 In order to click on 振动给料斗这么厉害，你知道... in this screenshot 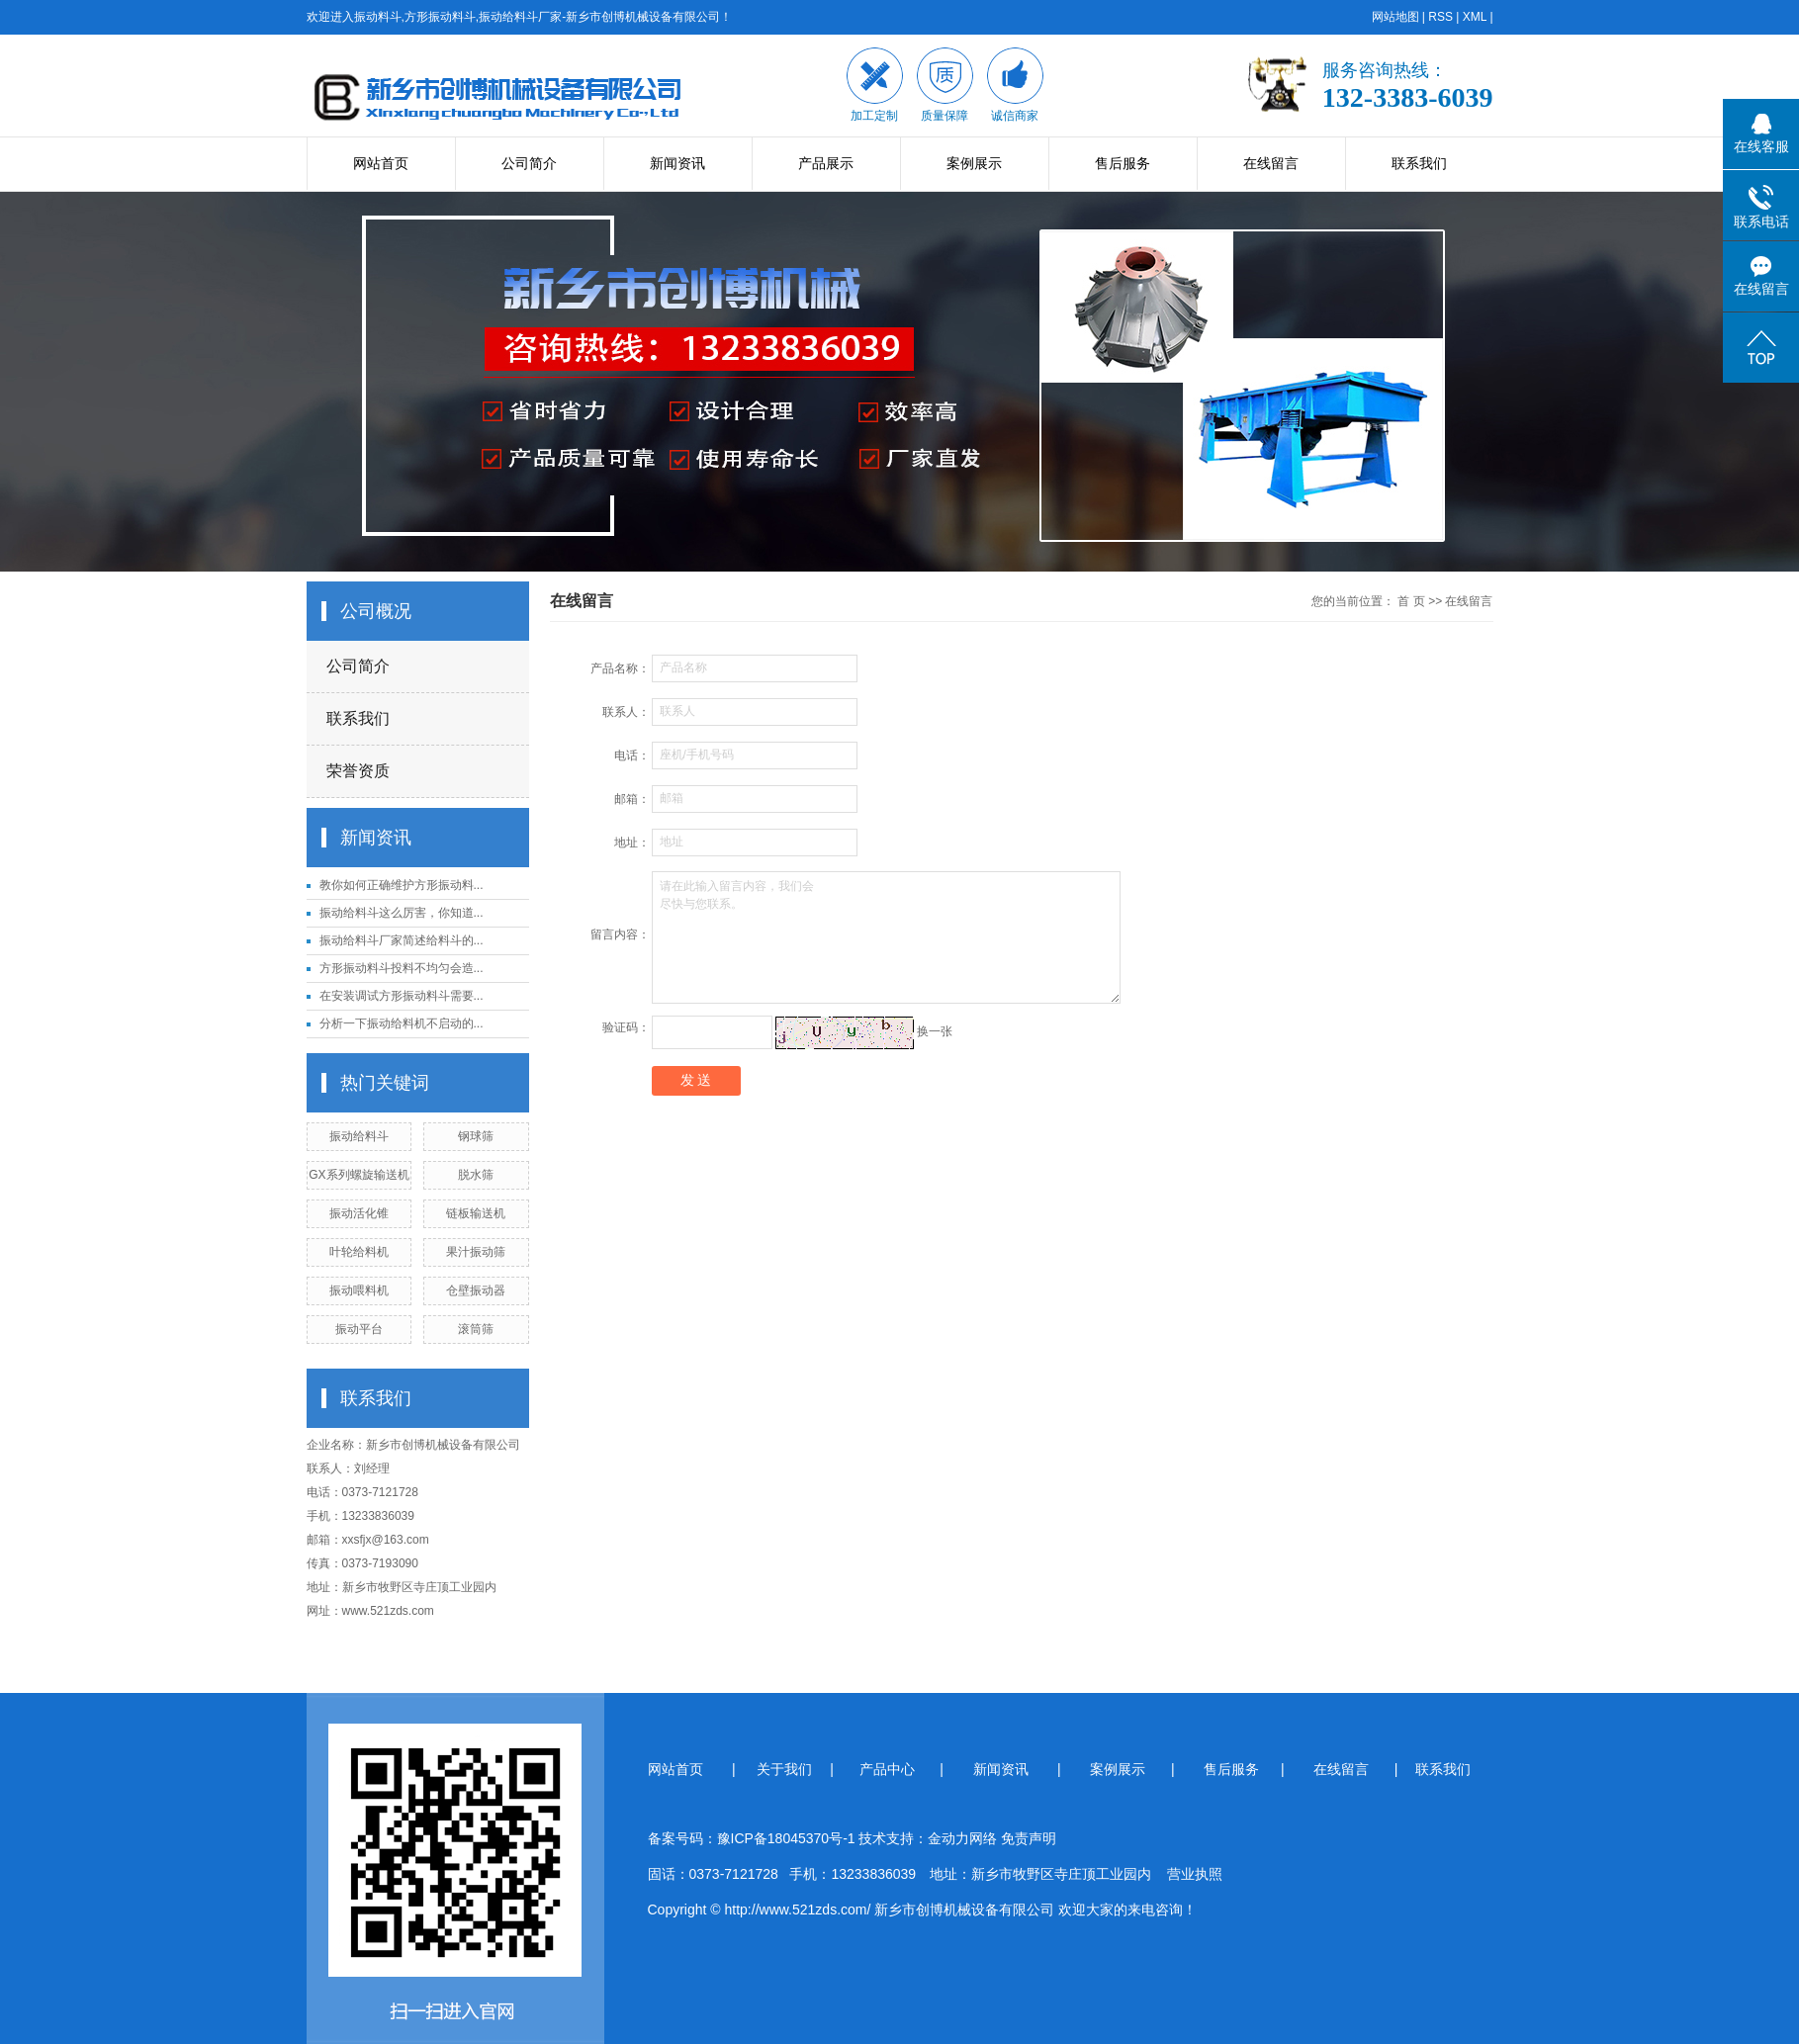, I will do `click(401, 913)`.